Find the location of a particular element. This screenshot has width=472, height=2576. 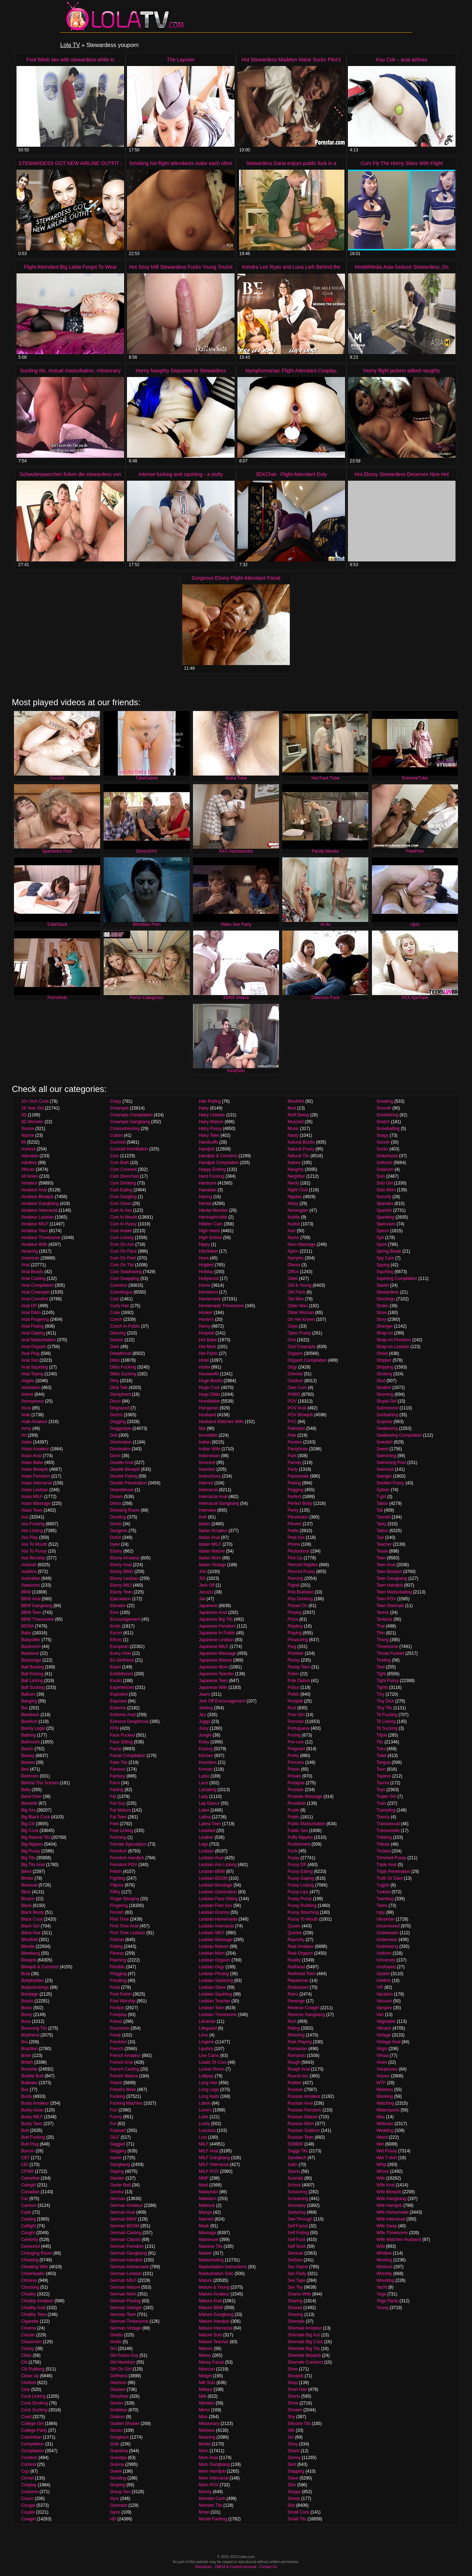

Handjob & Cumshot is located at coordinates (218, 1155).